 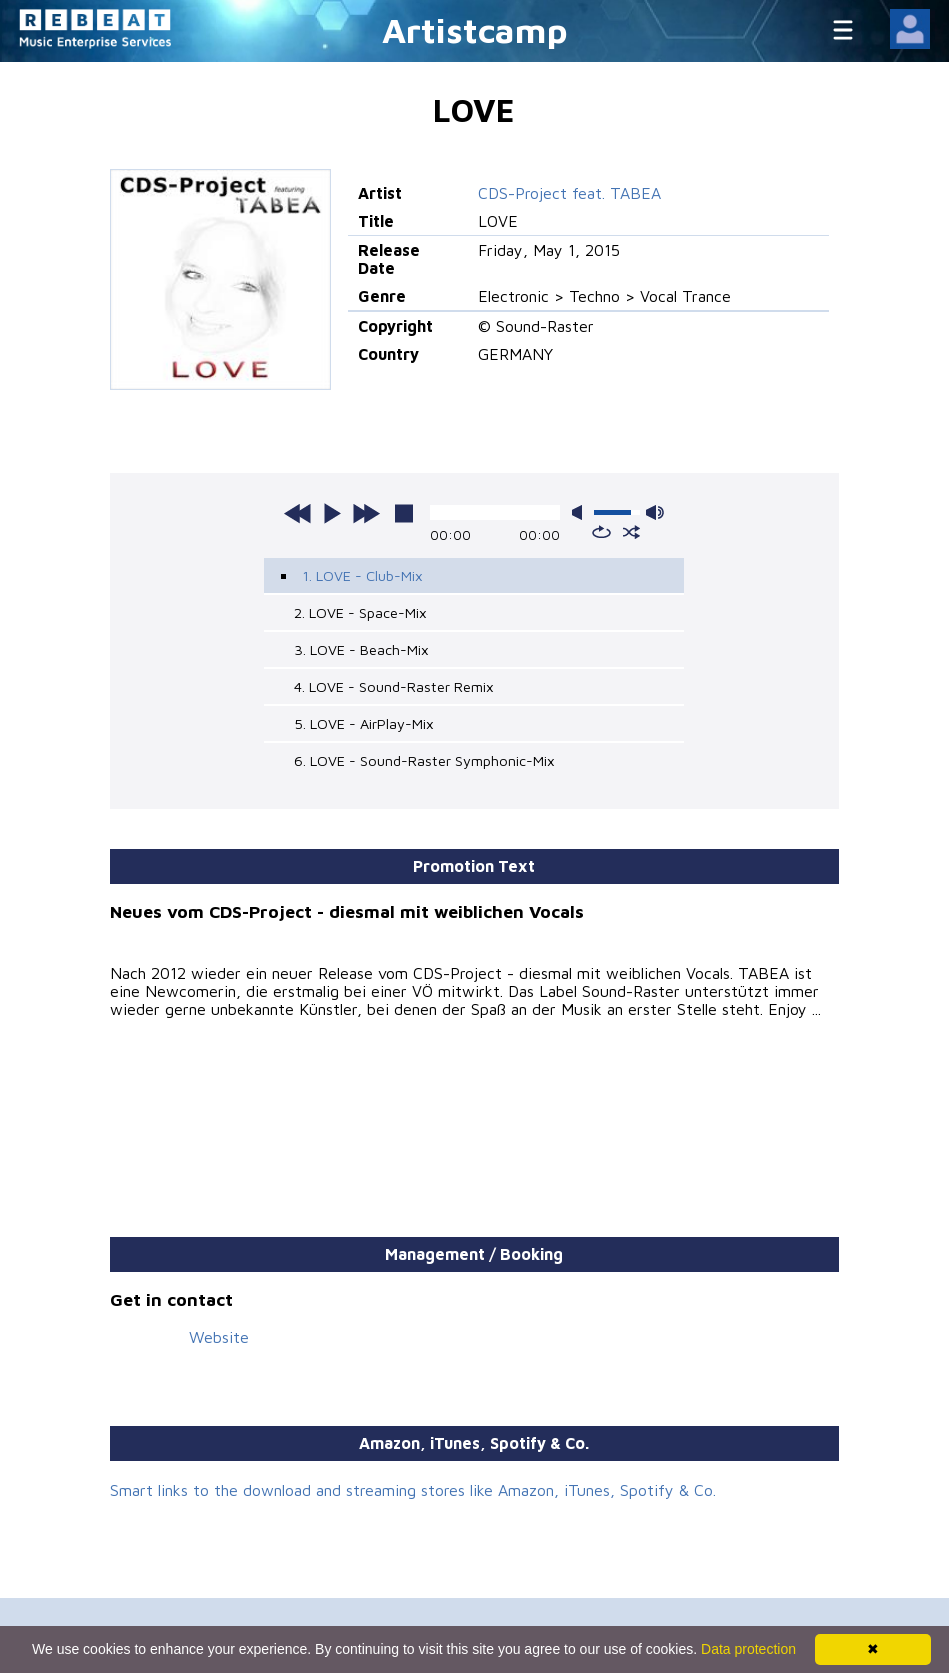 What do you see at coordinates (655, 512) in the screenshot?
I see `max volume` at bounding box center [655, 512].